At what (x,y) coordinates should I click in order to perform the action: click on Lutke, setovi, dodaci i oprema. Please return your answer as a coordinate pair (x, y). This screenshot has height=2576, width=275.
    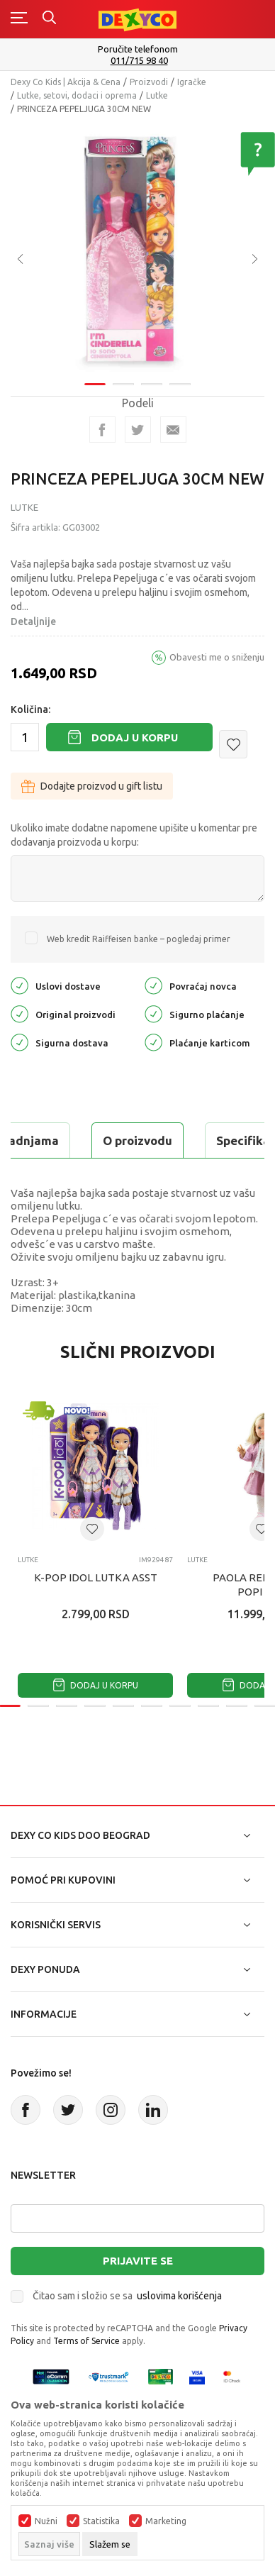
    Looking at the image, I should click on (77, 95).